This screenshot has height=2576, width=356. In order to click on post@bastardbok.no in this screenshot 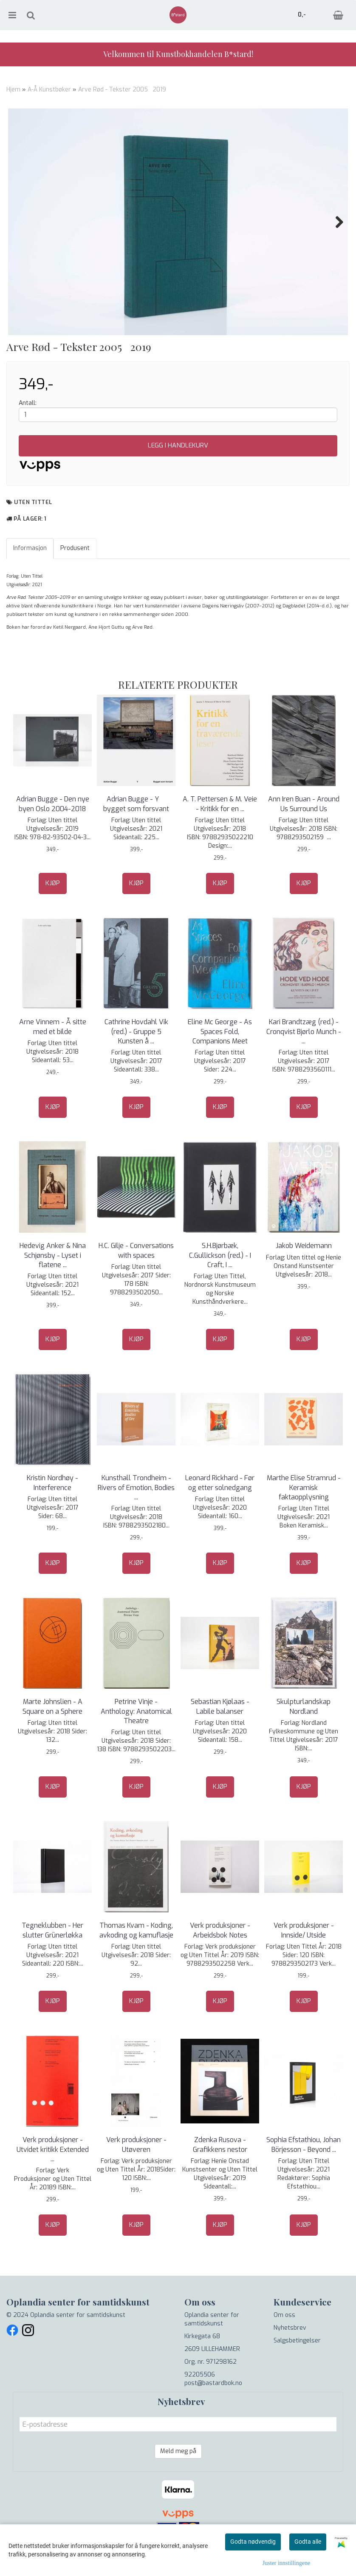, I will do `click(213, 2412)`.